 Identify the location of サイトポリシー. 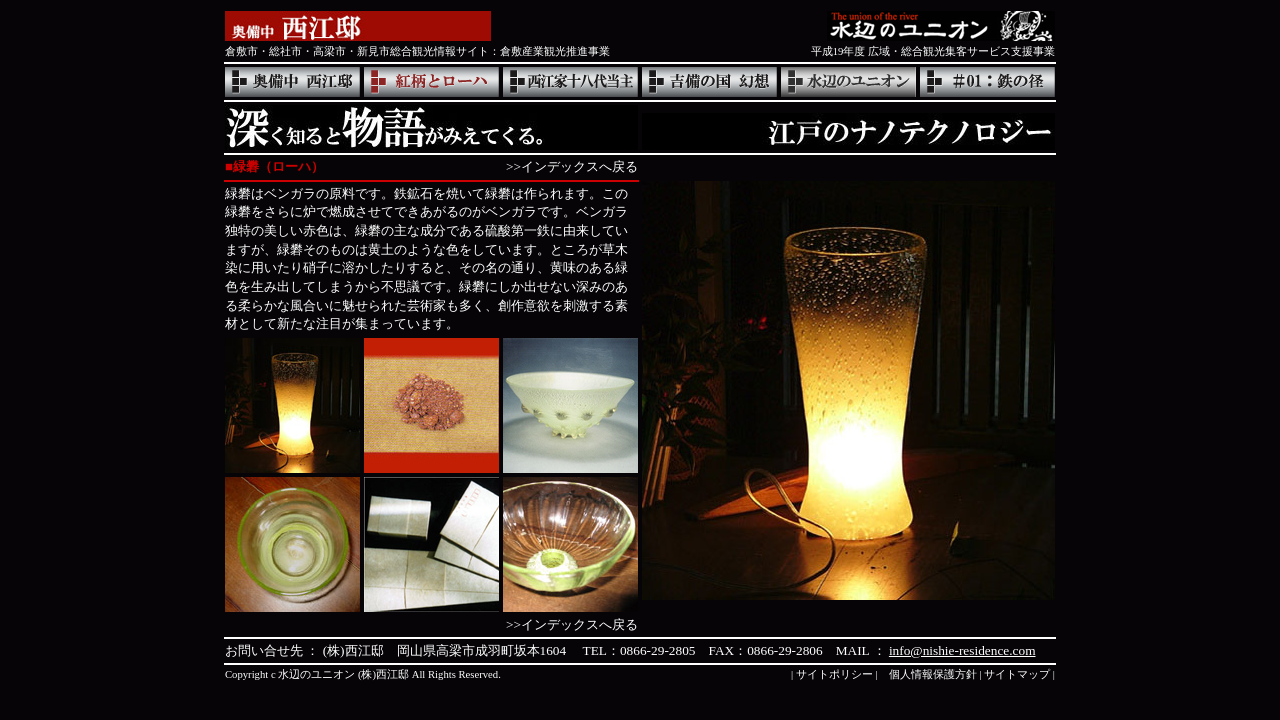
(834, 674).